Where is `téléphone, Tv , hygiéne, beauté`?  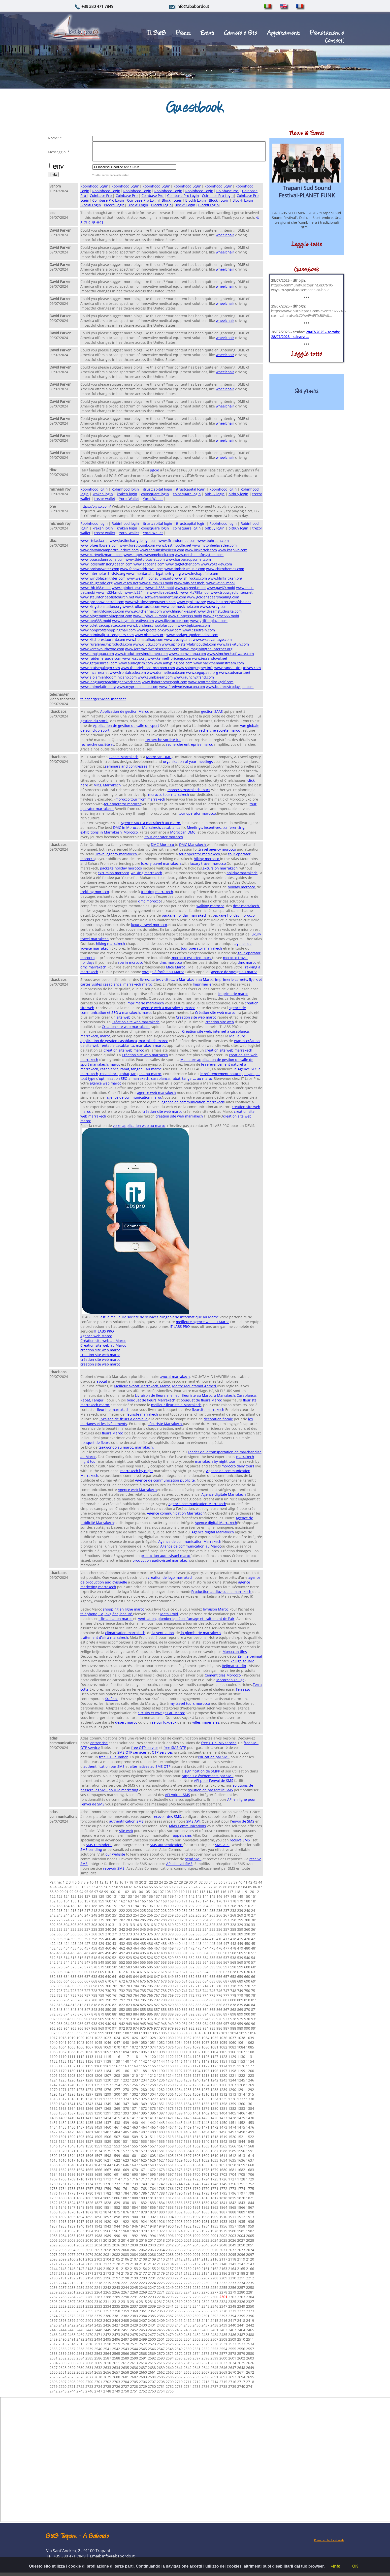
téléphone, Tv , hygiéne, beauté is located at coordinates (106, 1617).